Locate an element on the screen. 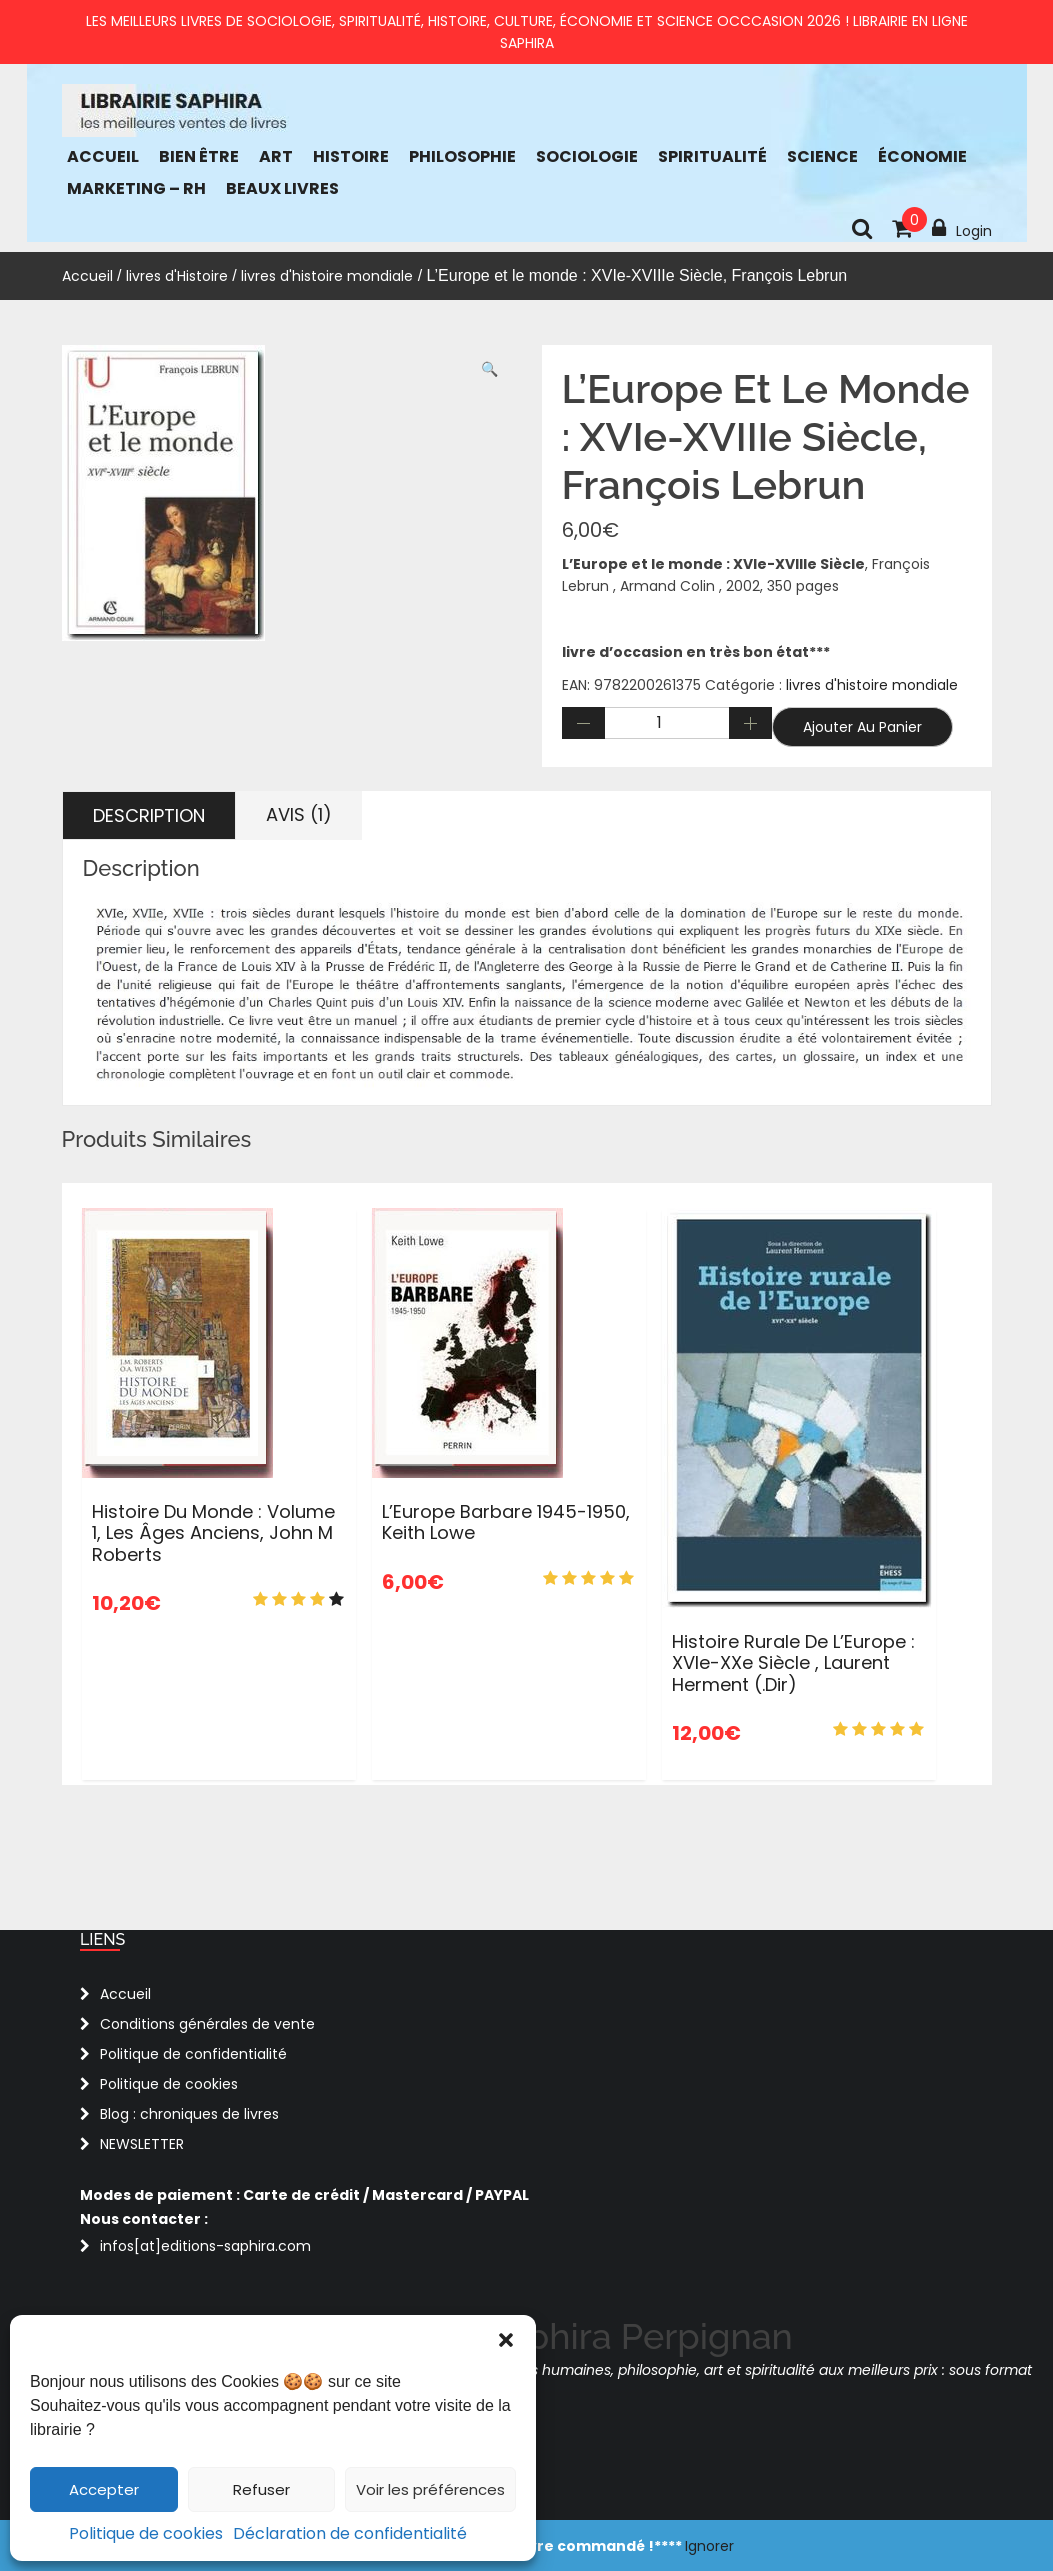 The image size is (1053, 2571). Déclaration de confidentialité is located at coordinates (350, 2533).